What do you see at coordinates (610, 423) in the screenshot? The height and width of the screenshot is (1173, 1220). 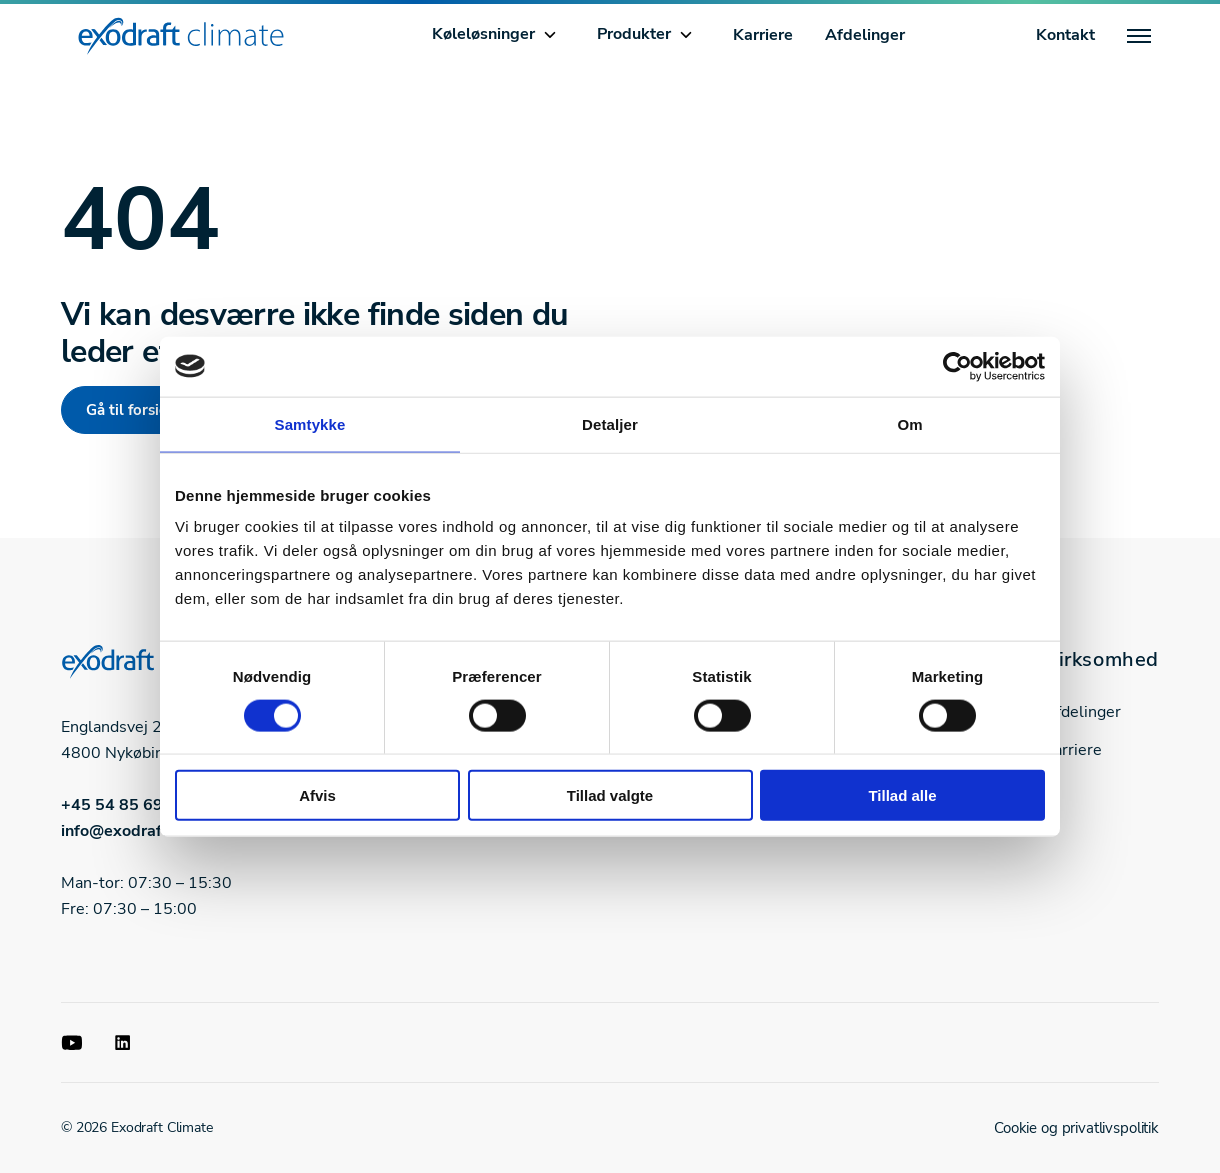 I see `Detaljer [tab]` at bounding box center [610, 423].